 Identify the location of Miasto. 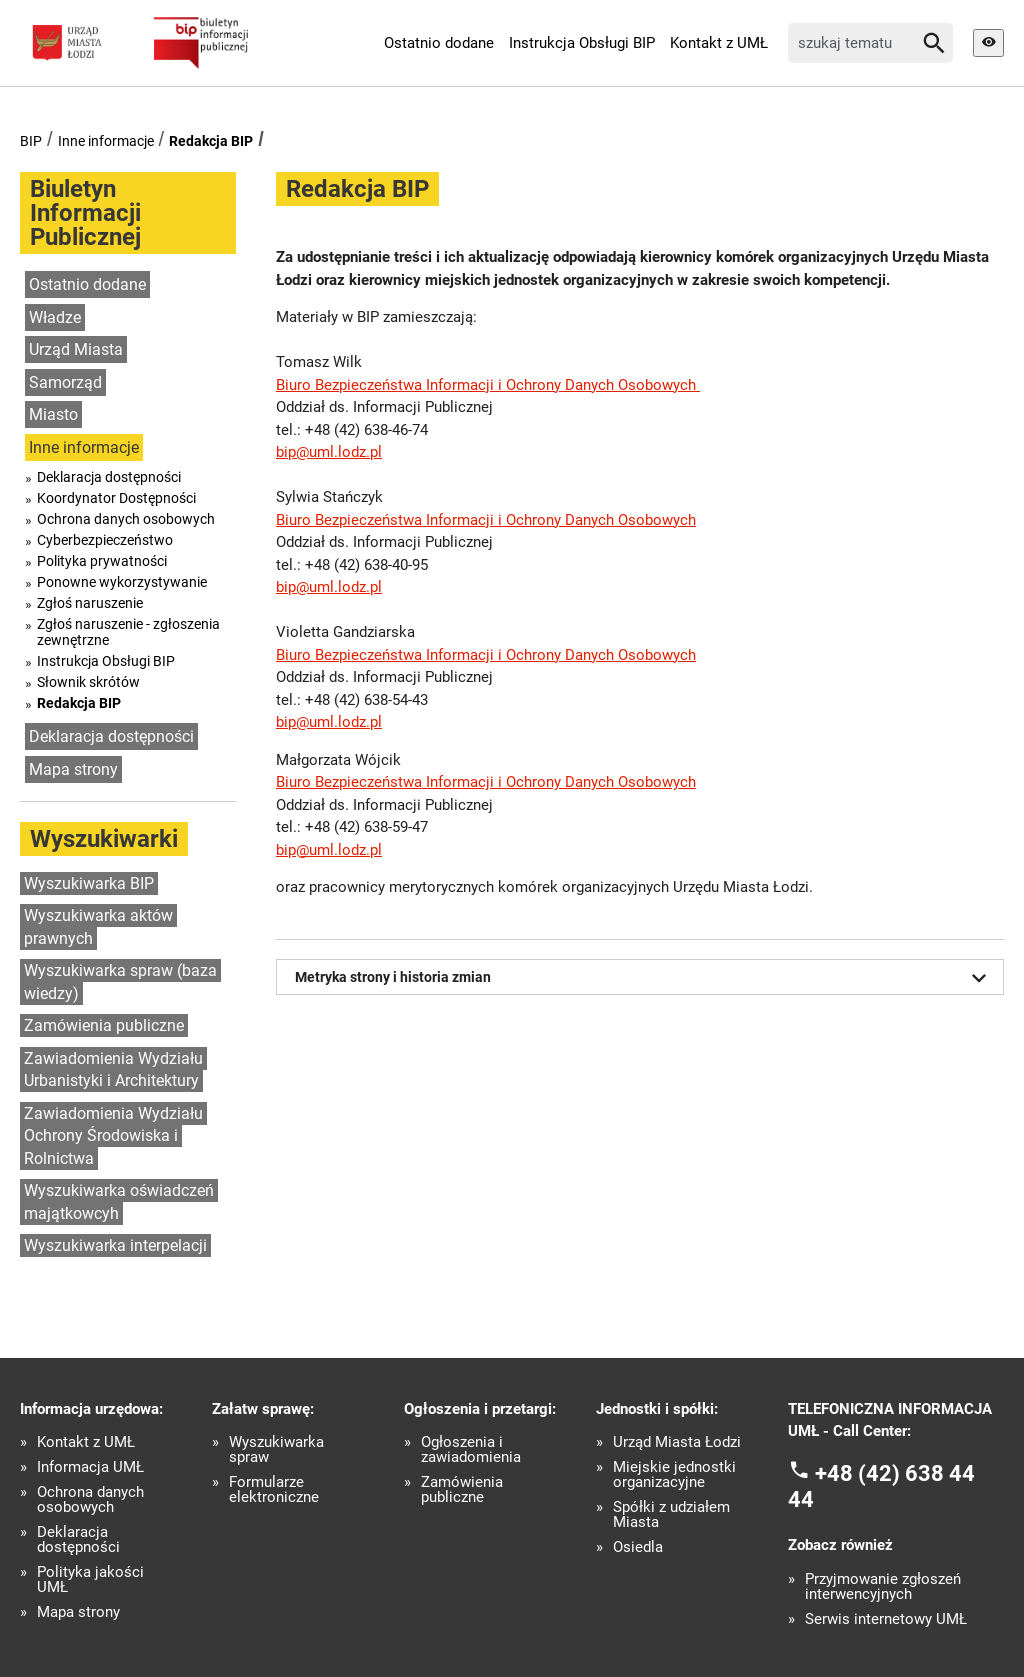
(53, 414).